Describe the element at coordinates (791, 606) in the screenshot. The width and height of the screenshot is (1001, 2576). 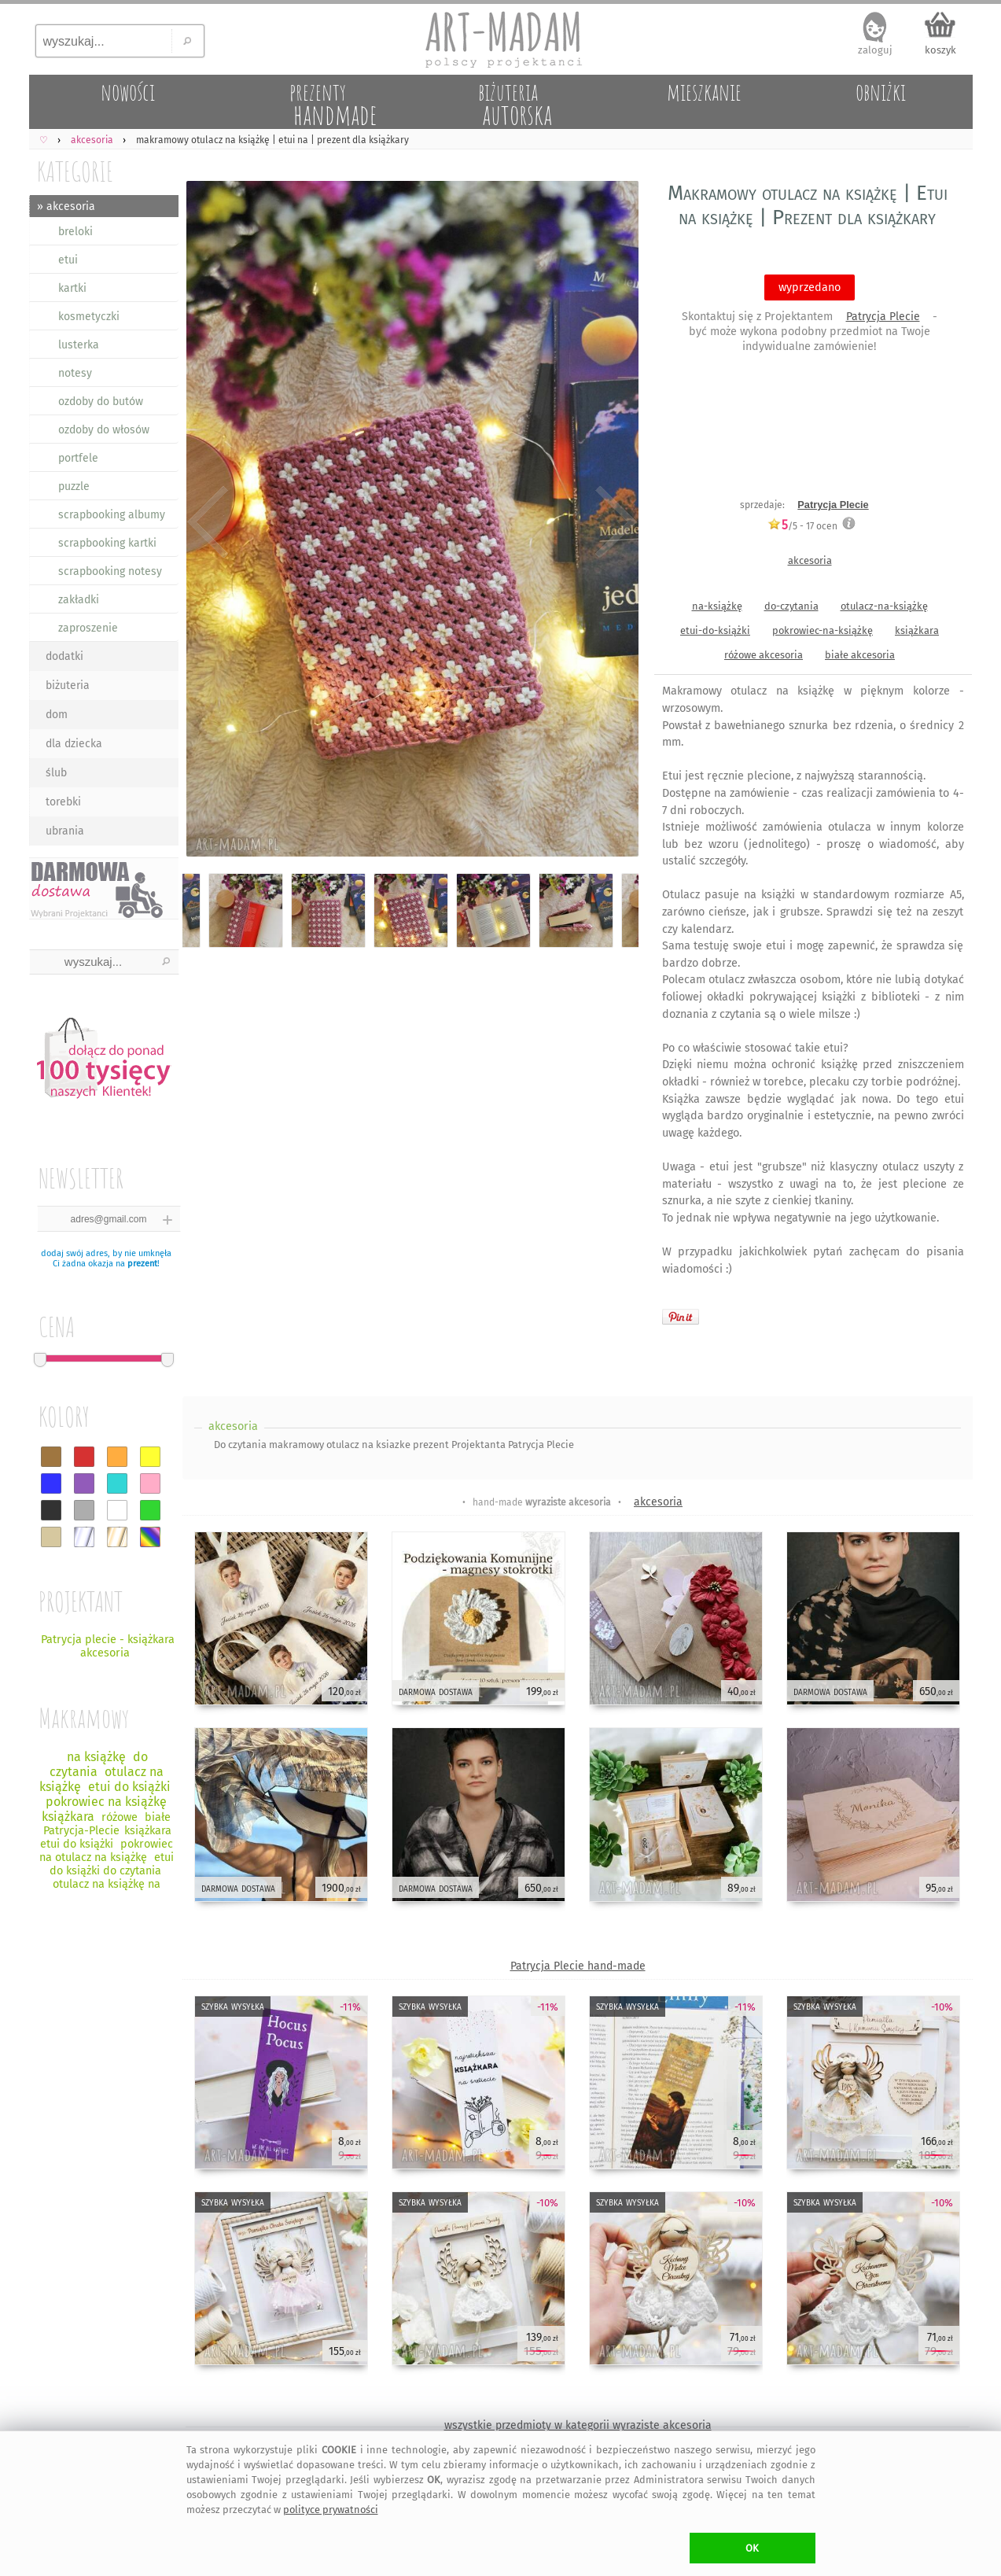
I see `do-czytania` at that location.